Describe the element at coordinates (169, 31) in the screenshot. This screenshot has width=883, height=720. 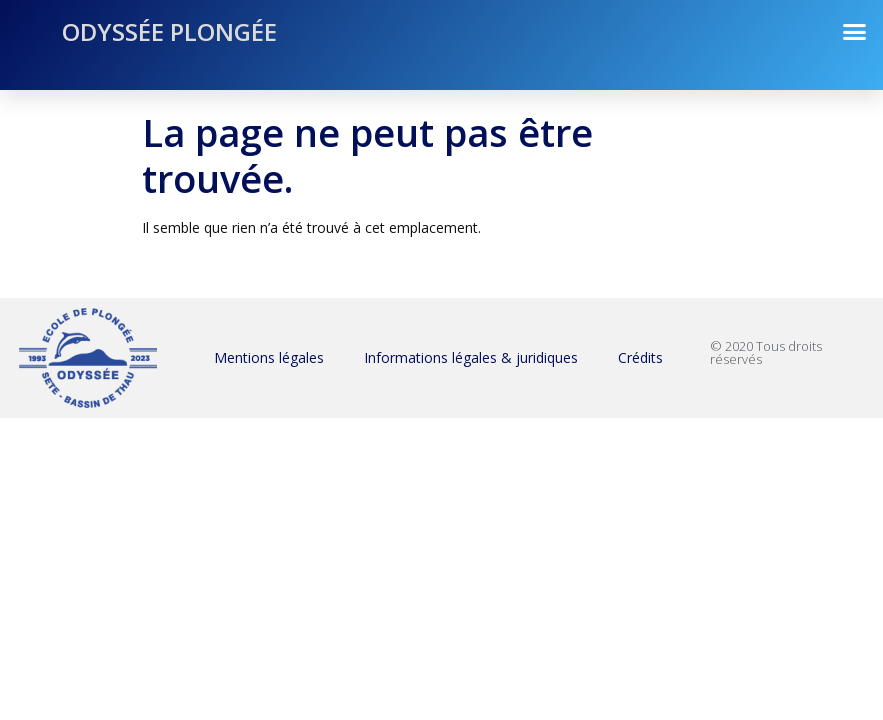
I see `Odyssée Plongée` at that location.